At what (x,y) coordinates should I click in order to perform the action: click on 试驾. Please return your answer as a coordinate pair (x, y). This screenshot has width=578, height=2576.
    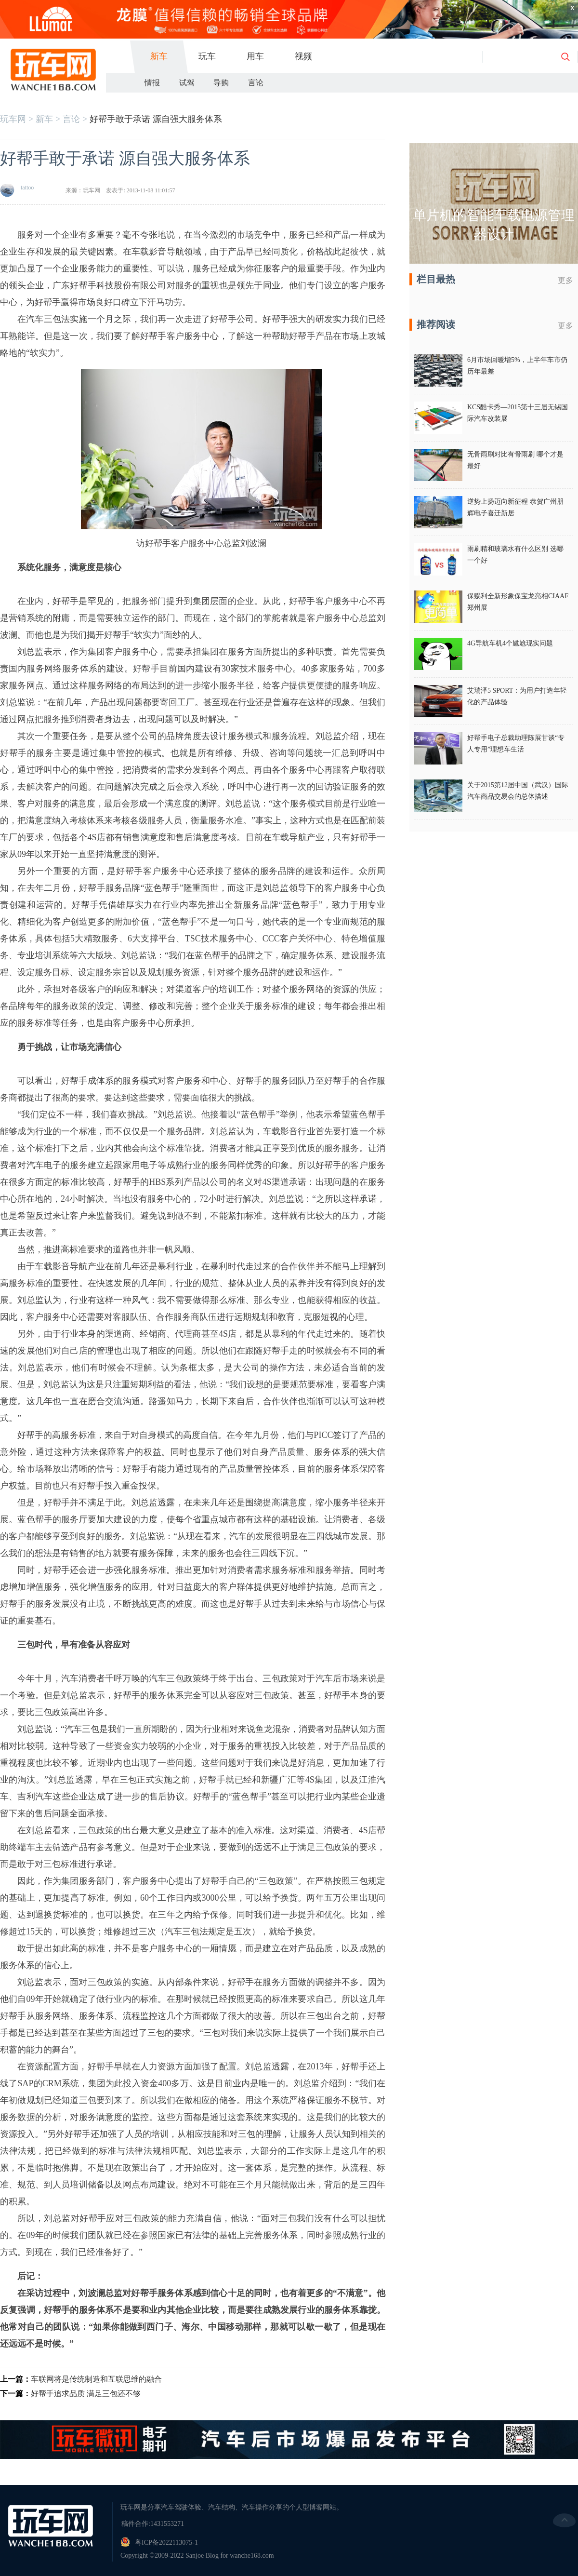
    Looking at the image, I should click on (187, 83).